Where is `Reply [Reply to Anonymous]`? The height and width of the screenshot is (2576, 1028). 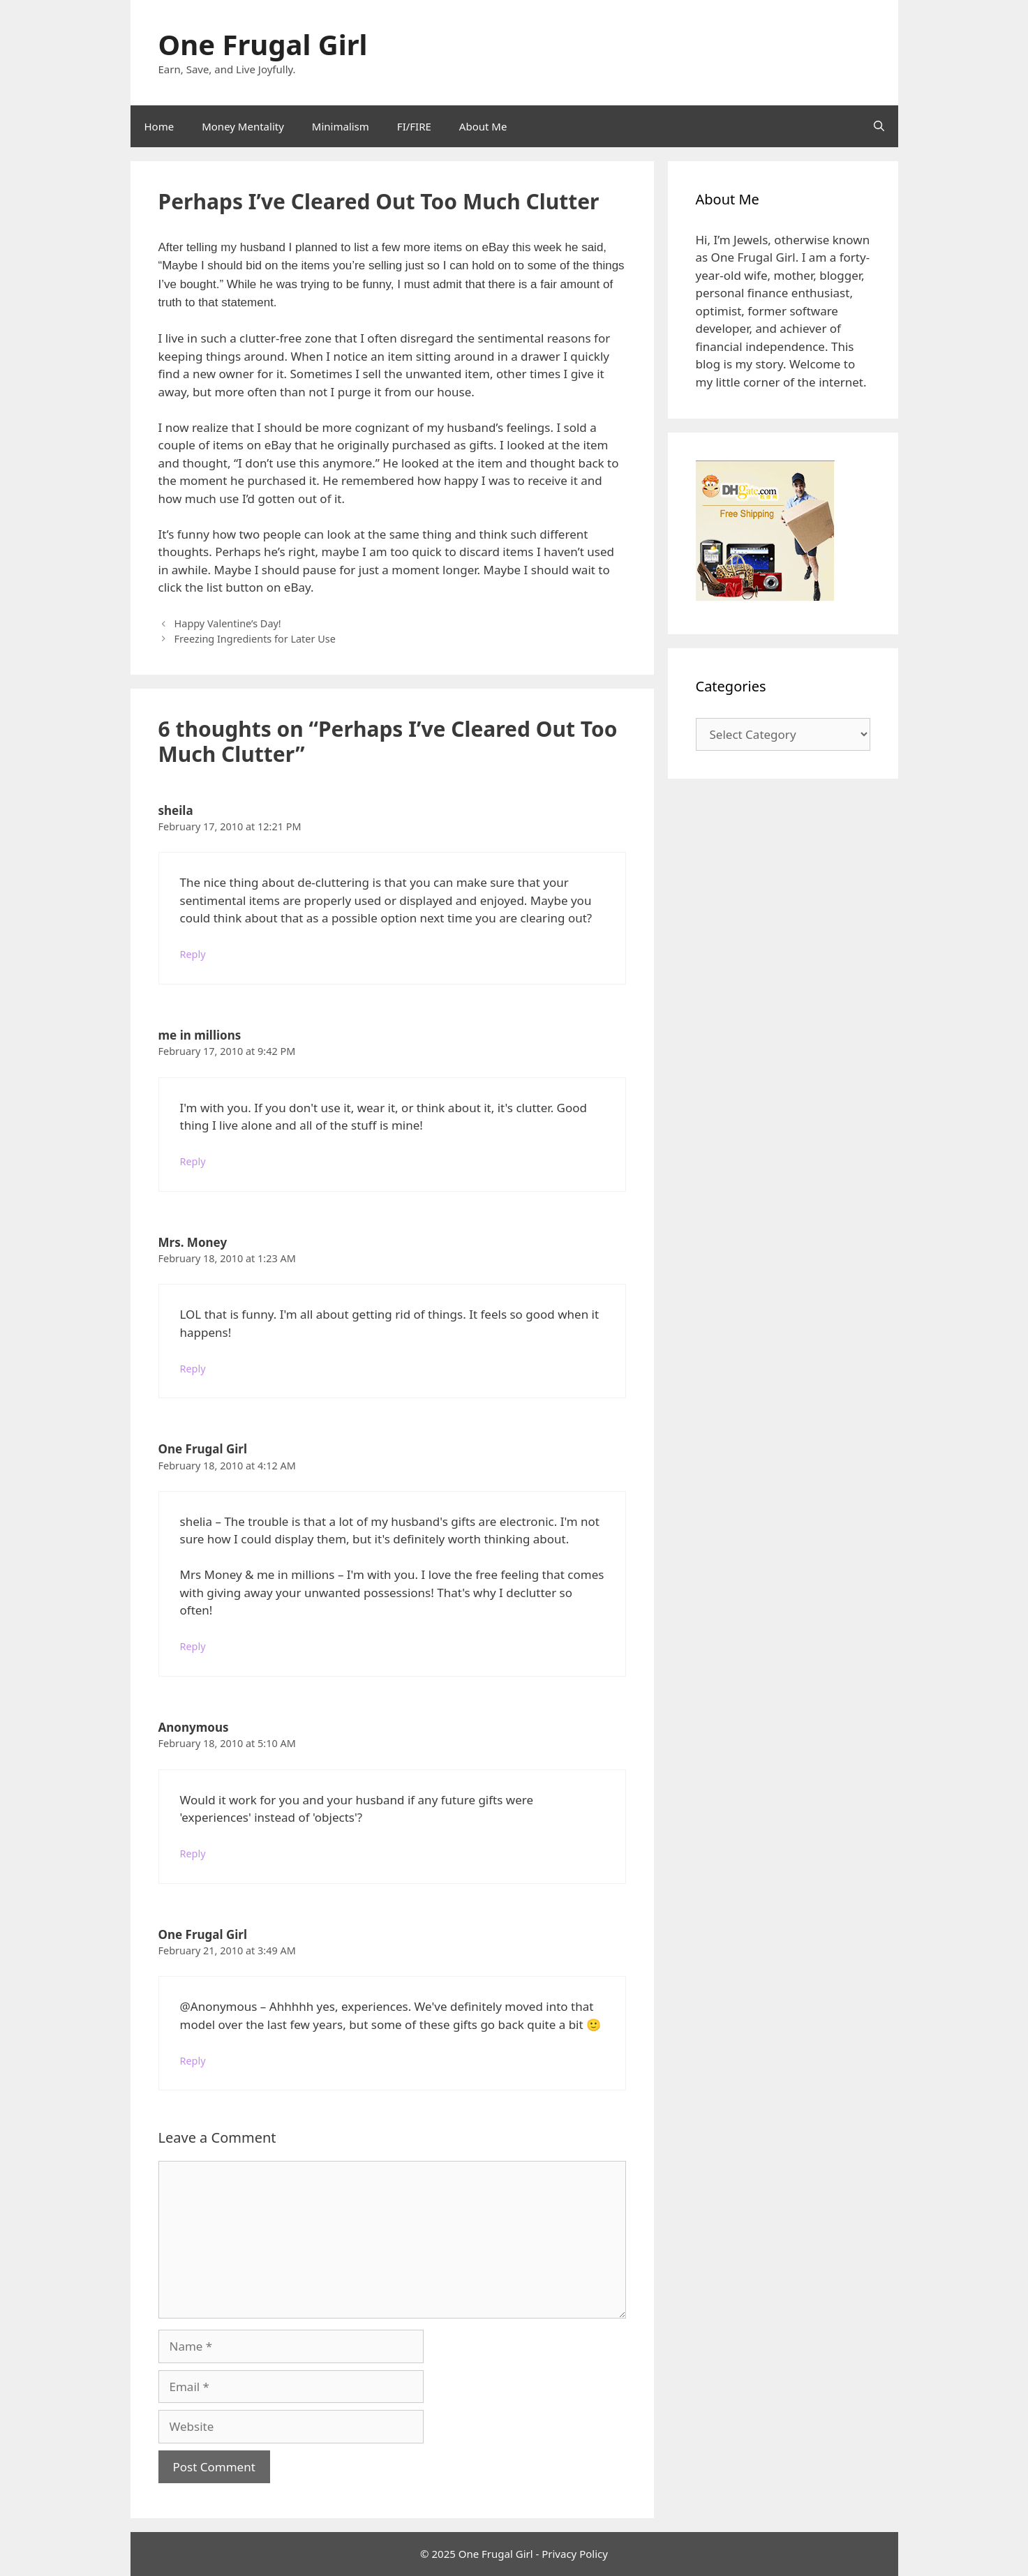
Reply [Reply to Anonymous] is located at coordinates (193, 1853).